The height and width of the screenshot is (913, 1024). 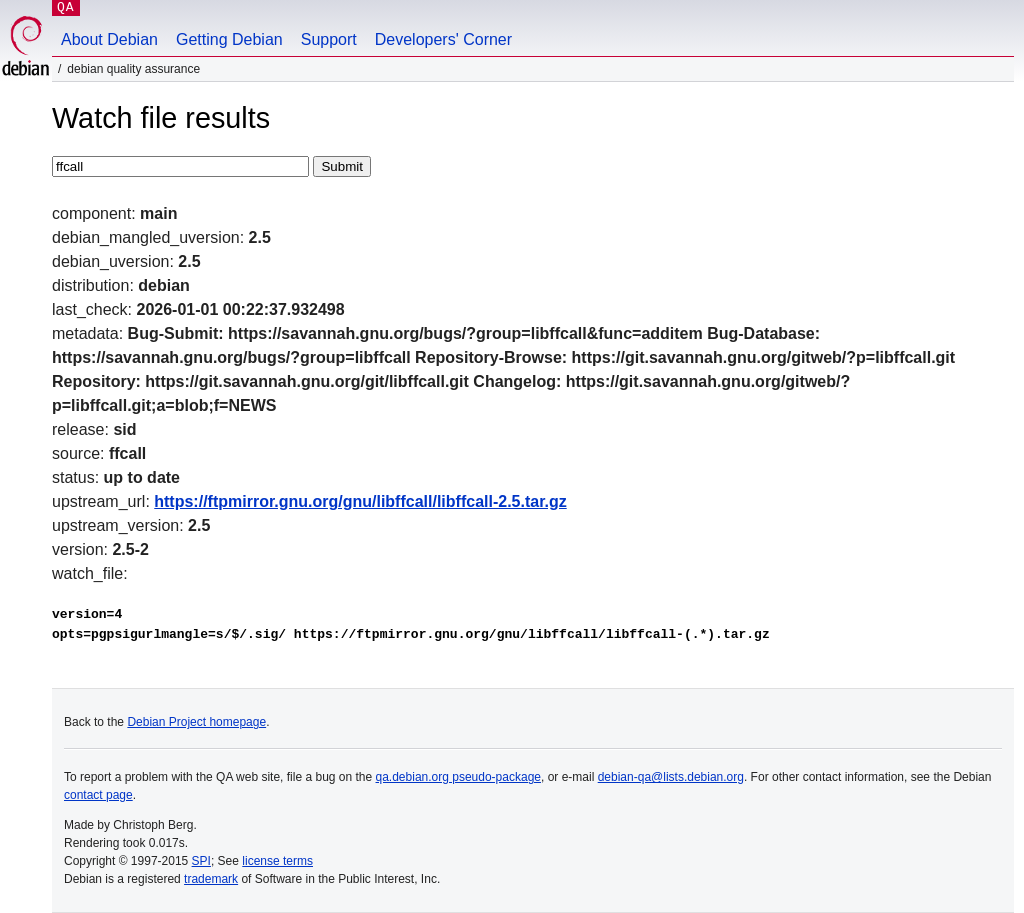 I want to click on About Debian, so click(x=109, y=39).